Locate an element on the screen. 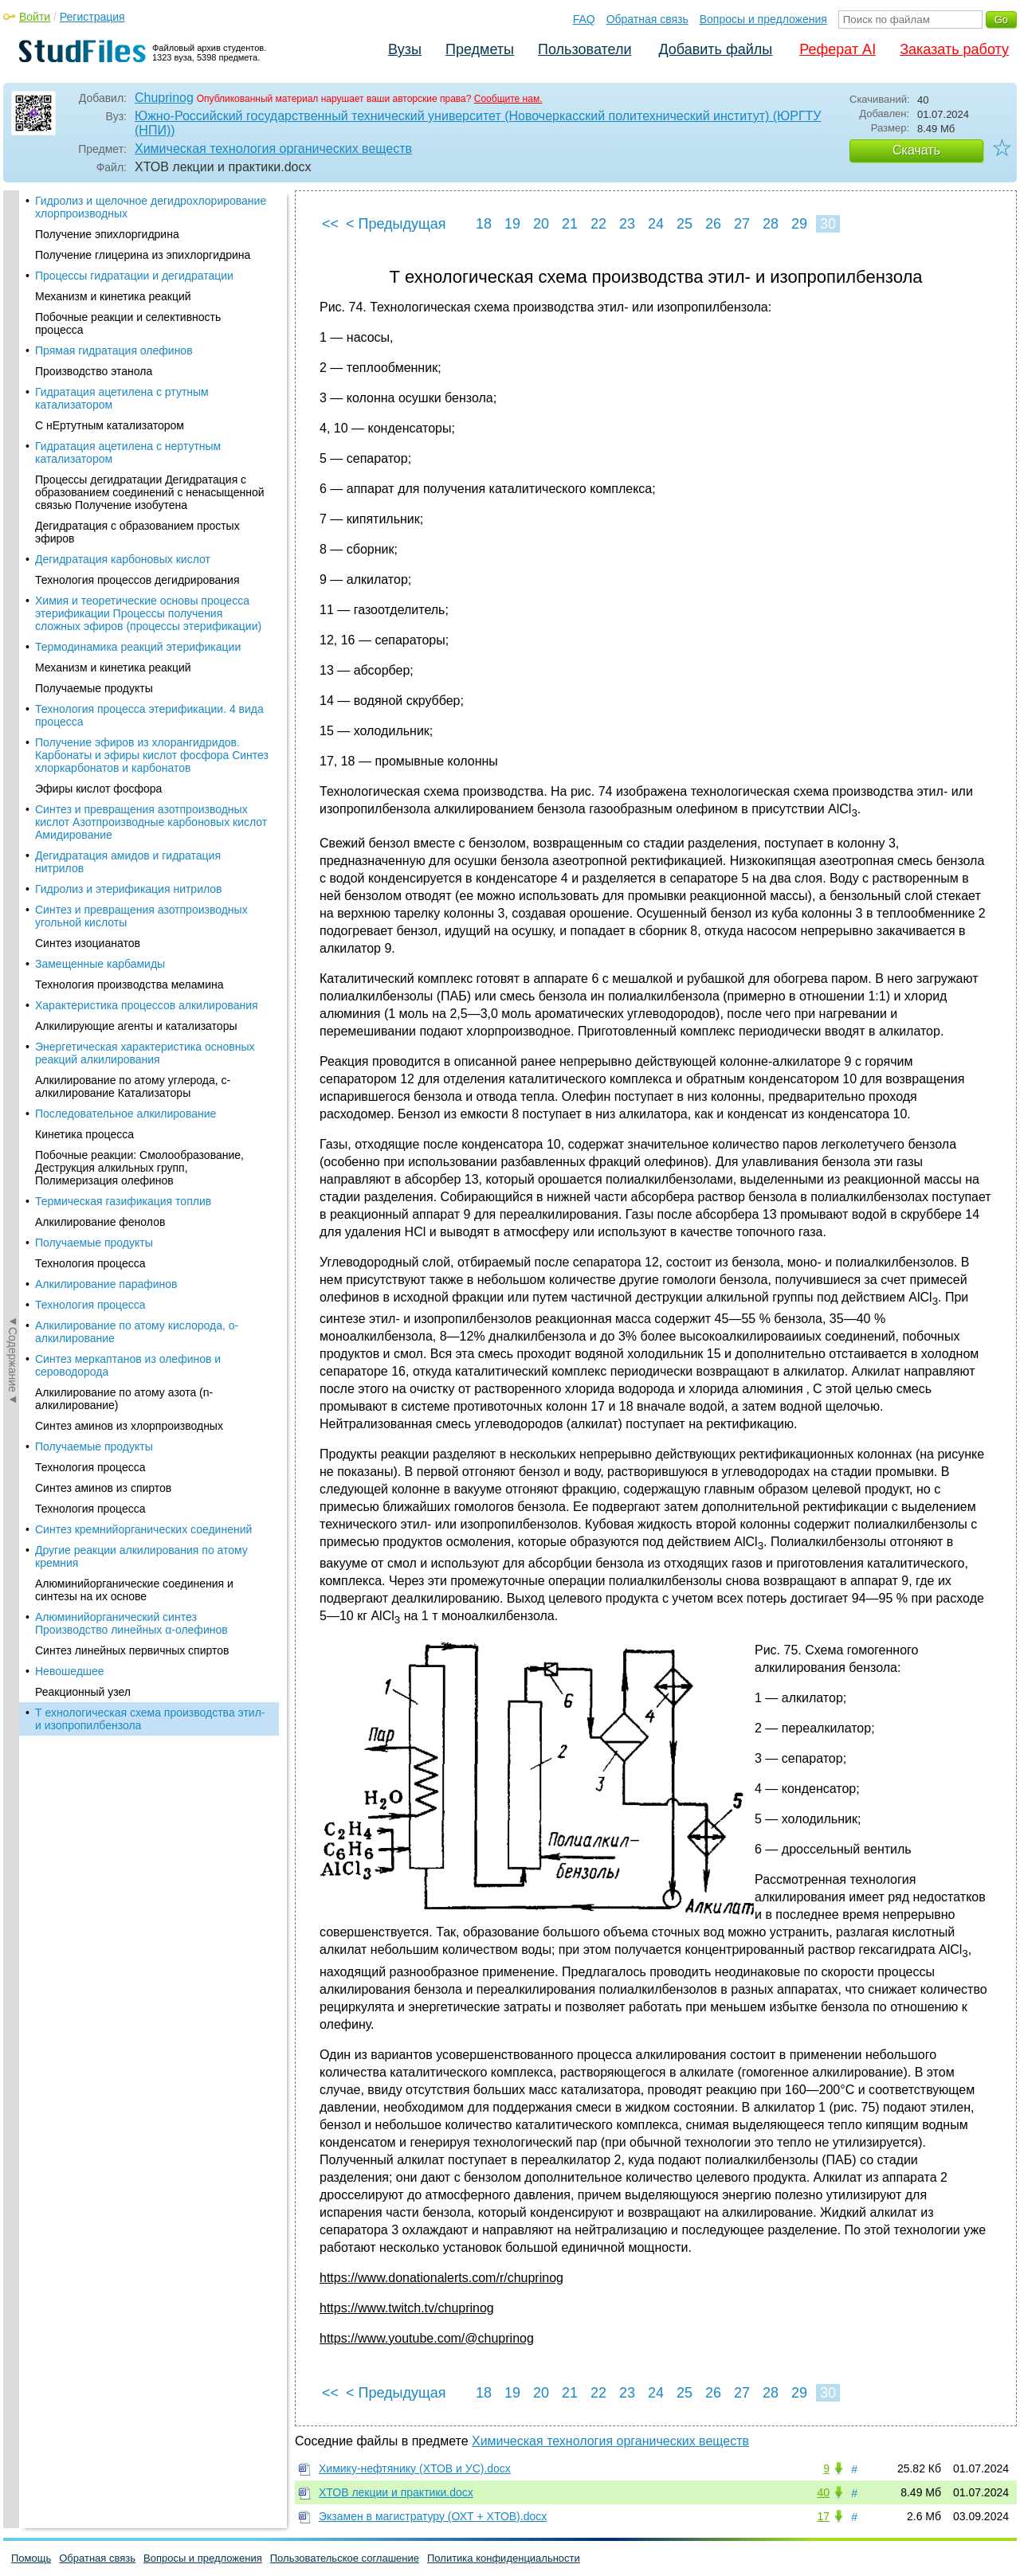 The image size is (1020, 2576). Регистрация is located at coordinates (92, 16).